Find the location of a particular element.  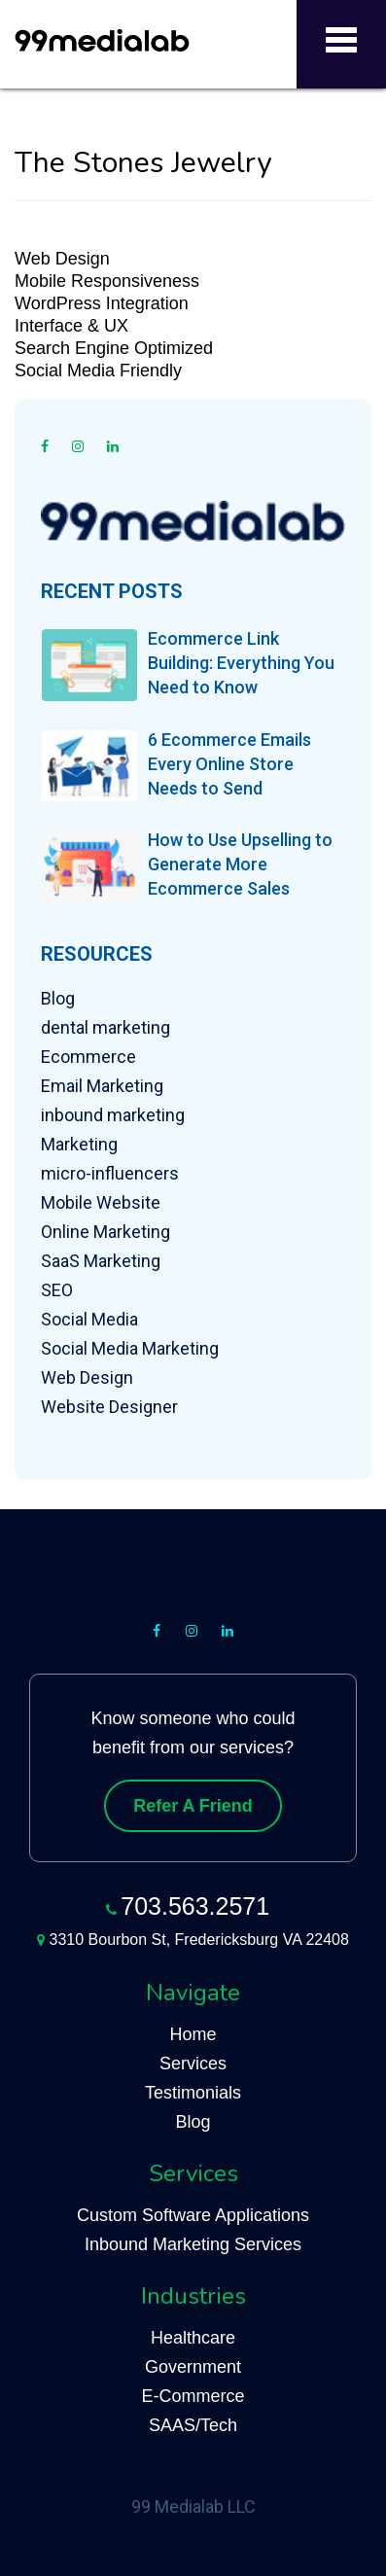

SEO is located at coordinates (57, 1290).